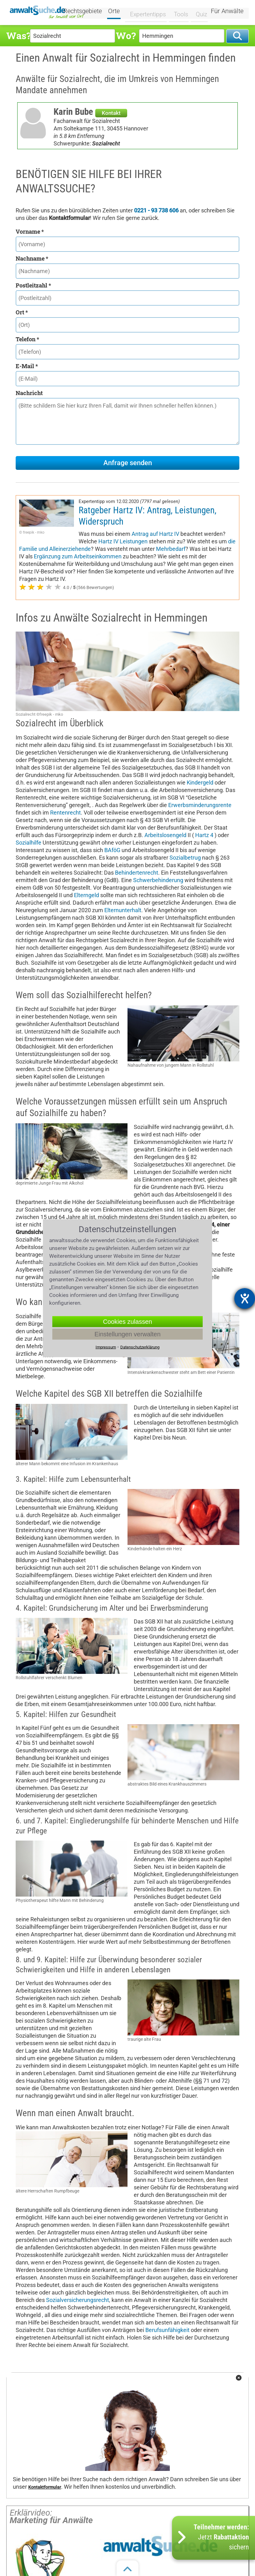 The image size is (255, 2576). What do you see at coordinates (30, 231) in the screenshot?
I see `Vorname *` at bounding box center [30, 231].